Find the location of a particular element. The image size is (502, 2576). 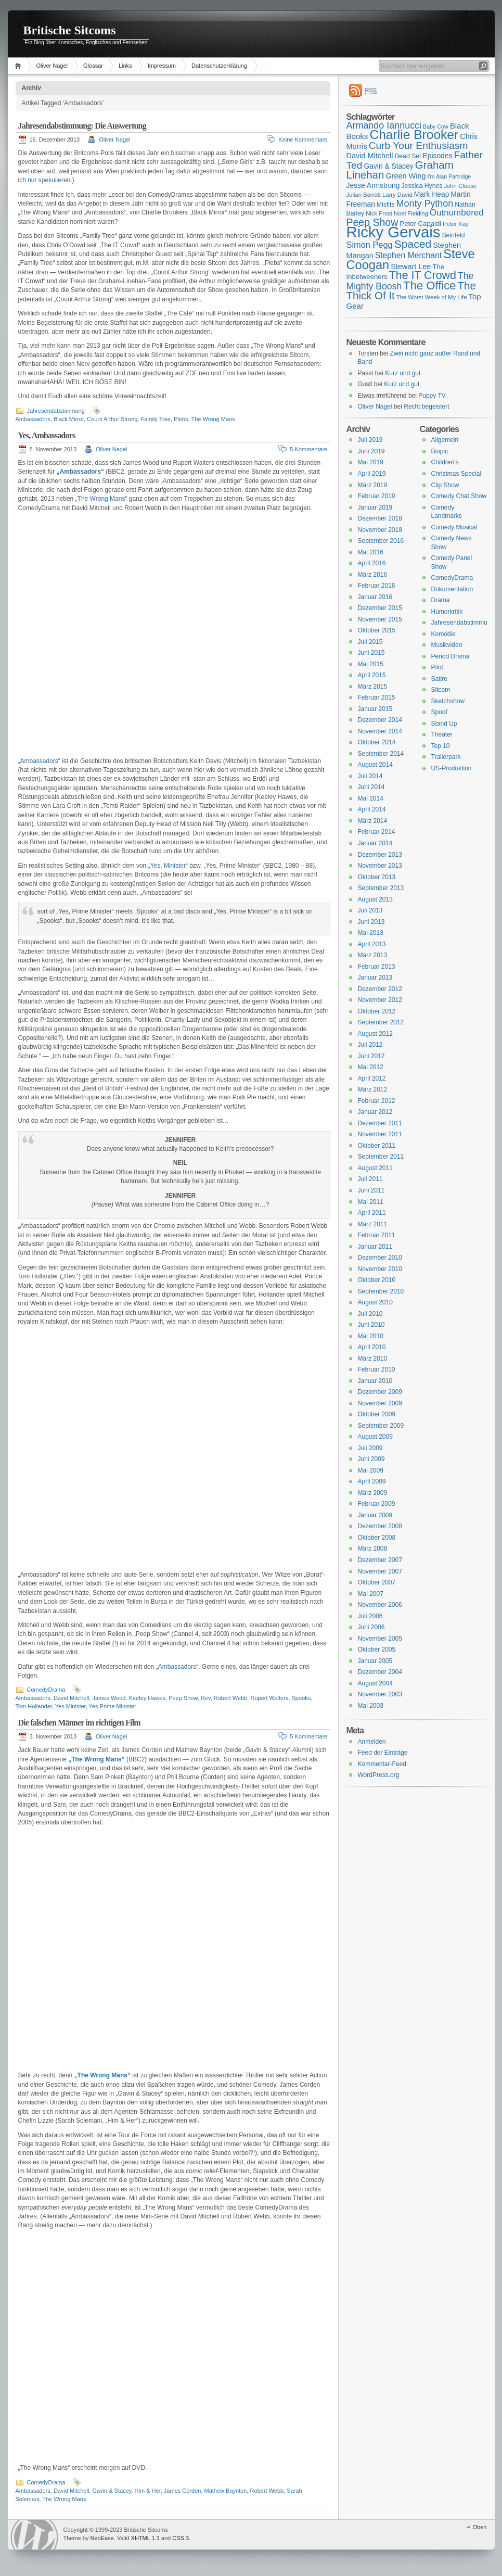

Juli 2015 is located at coordinates (370, 641).